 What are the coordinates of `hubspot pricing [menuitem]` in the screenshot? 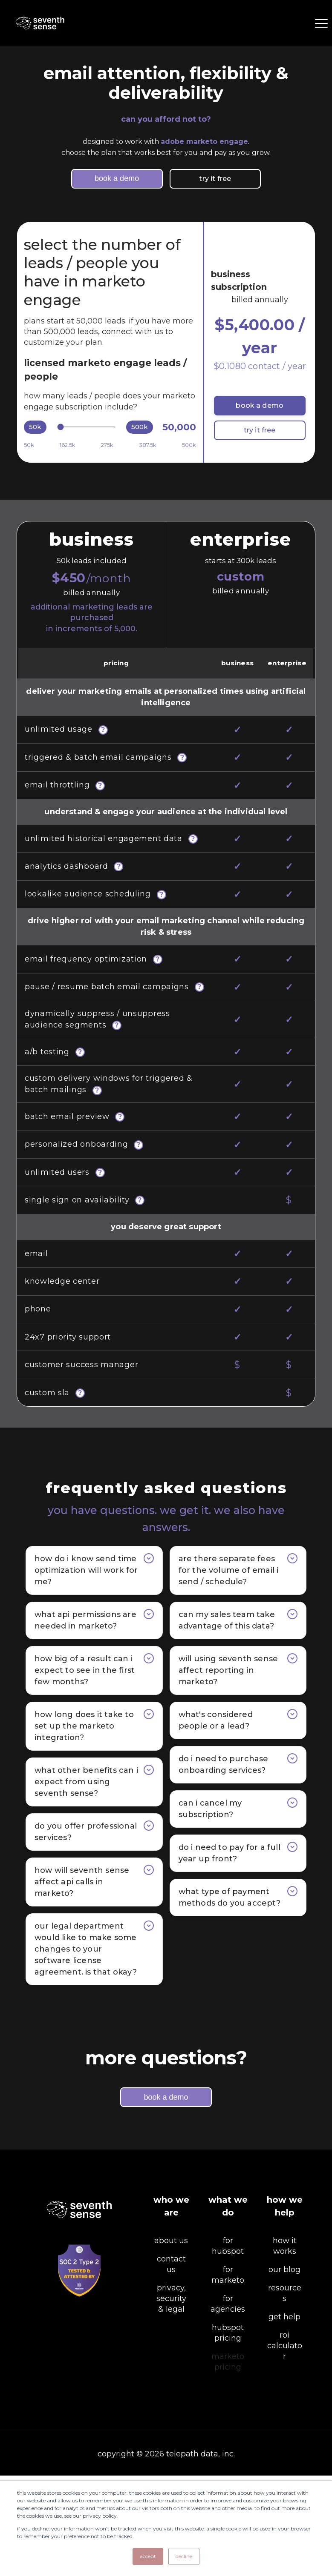 It's located at (228, 2433).